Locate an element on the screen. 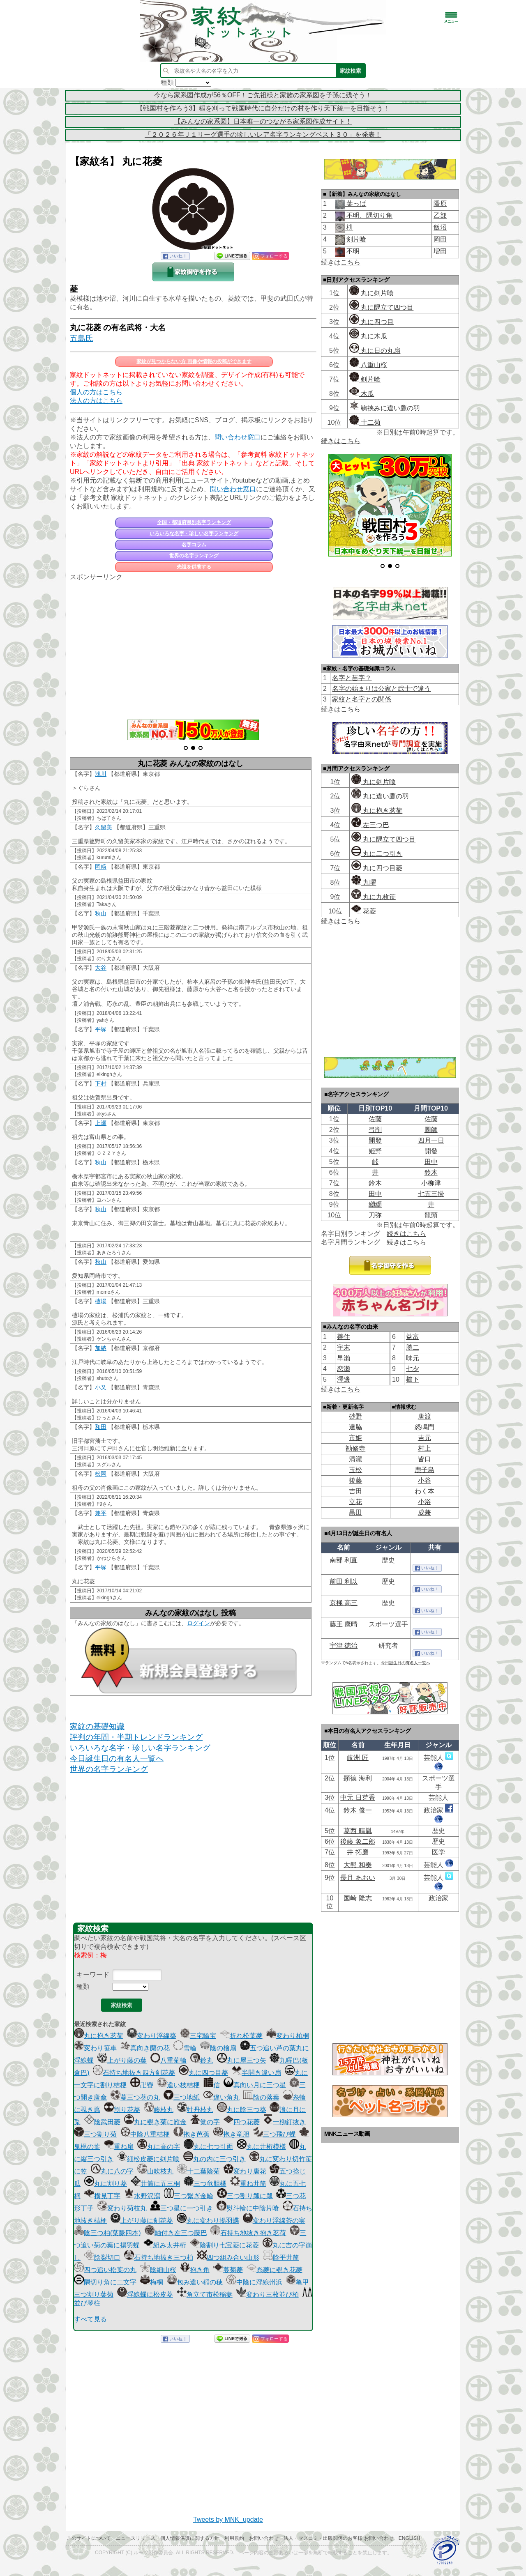  大谷 is located at coordinates (100, 967).